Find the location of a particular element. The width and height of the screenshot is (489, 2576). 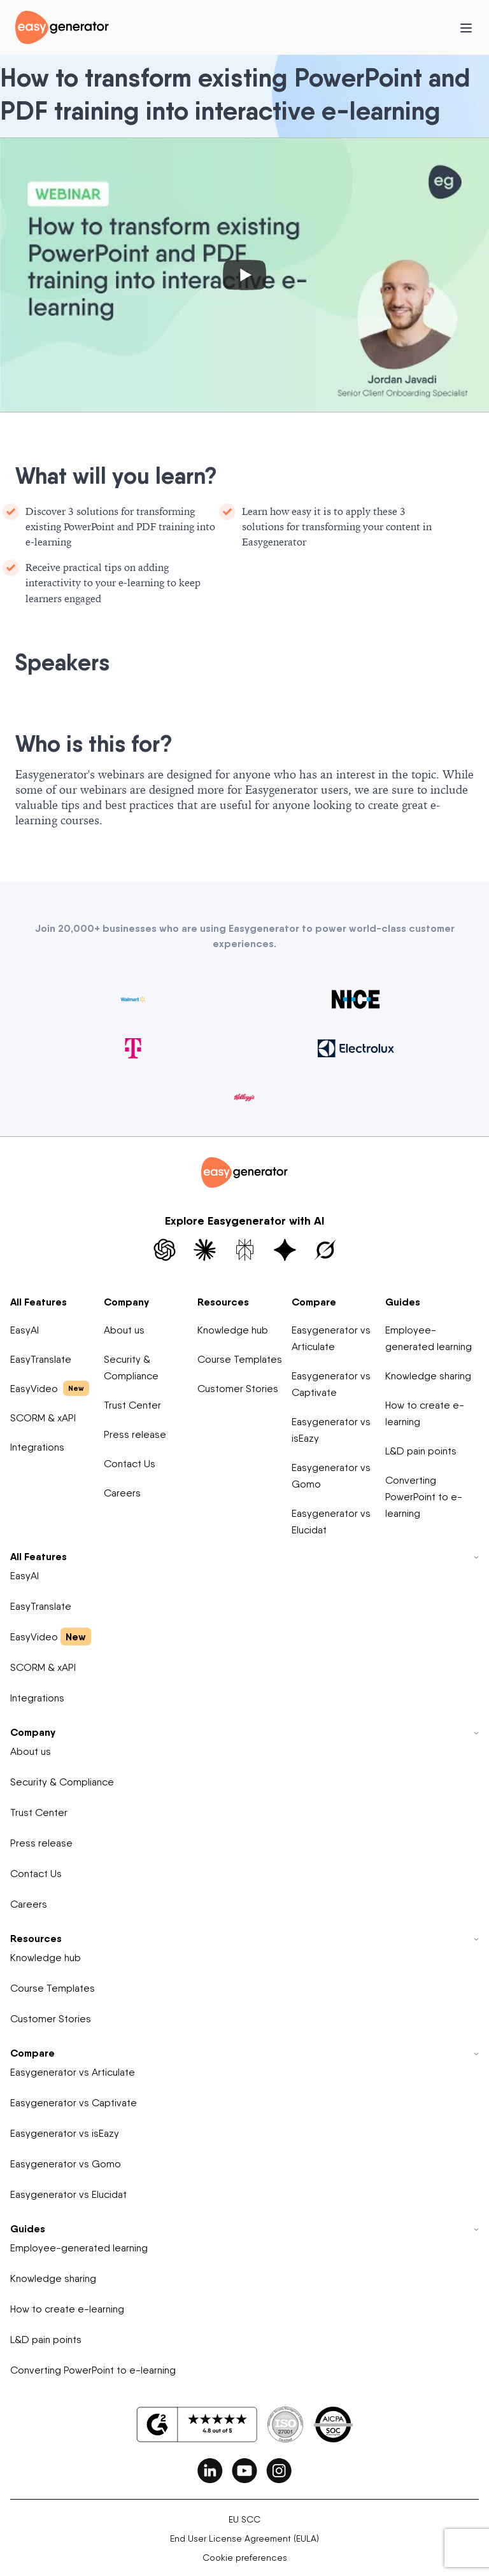

Contact Us is located at coordinates (129, 1464).